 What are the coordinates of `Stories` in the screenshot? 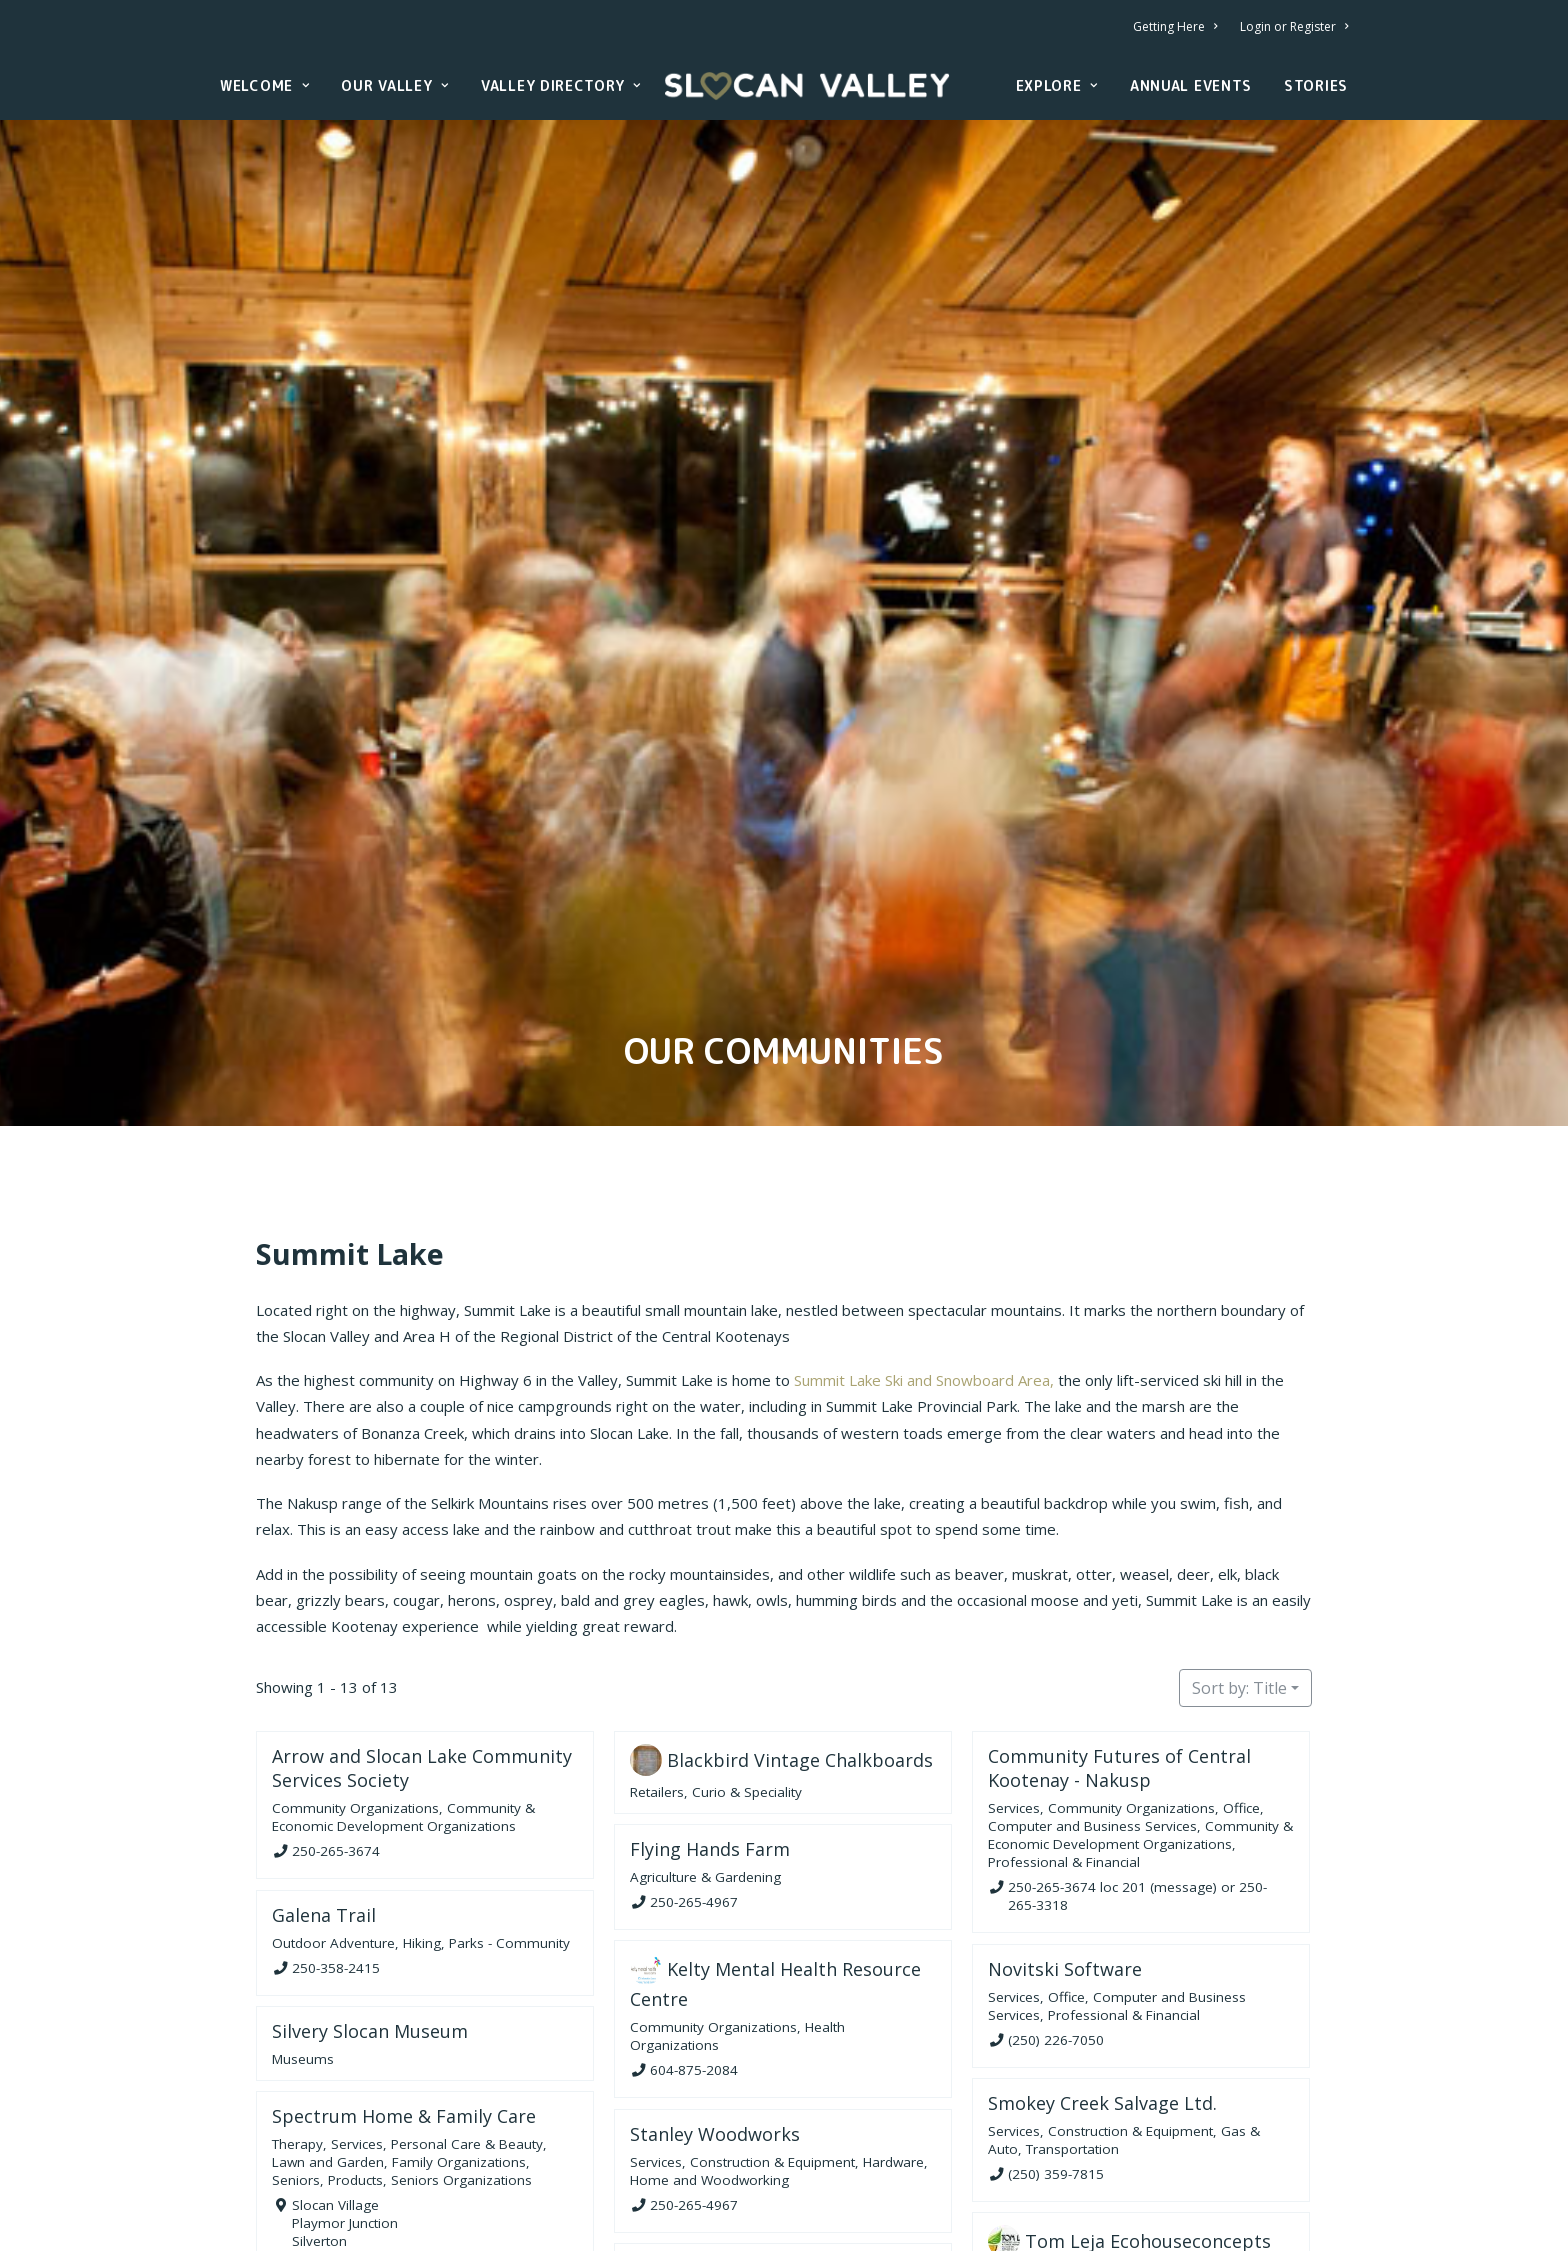 It's located at (1316, 85).